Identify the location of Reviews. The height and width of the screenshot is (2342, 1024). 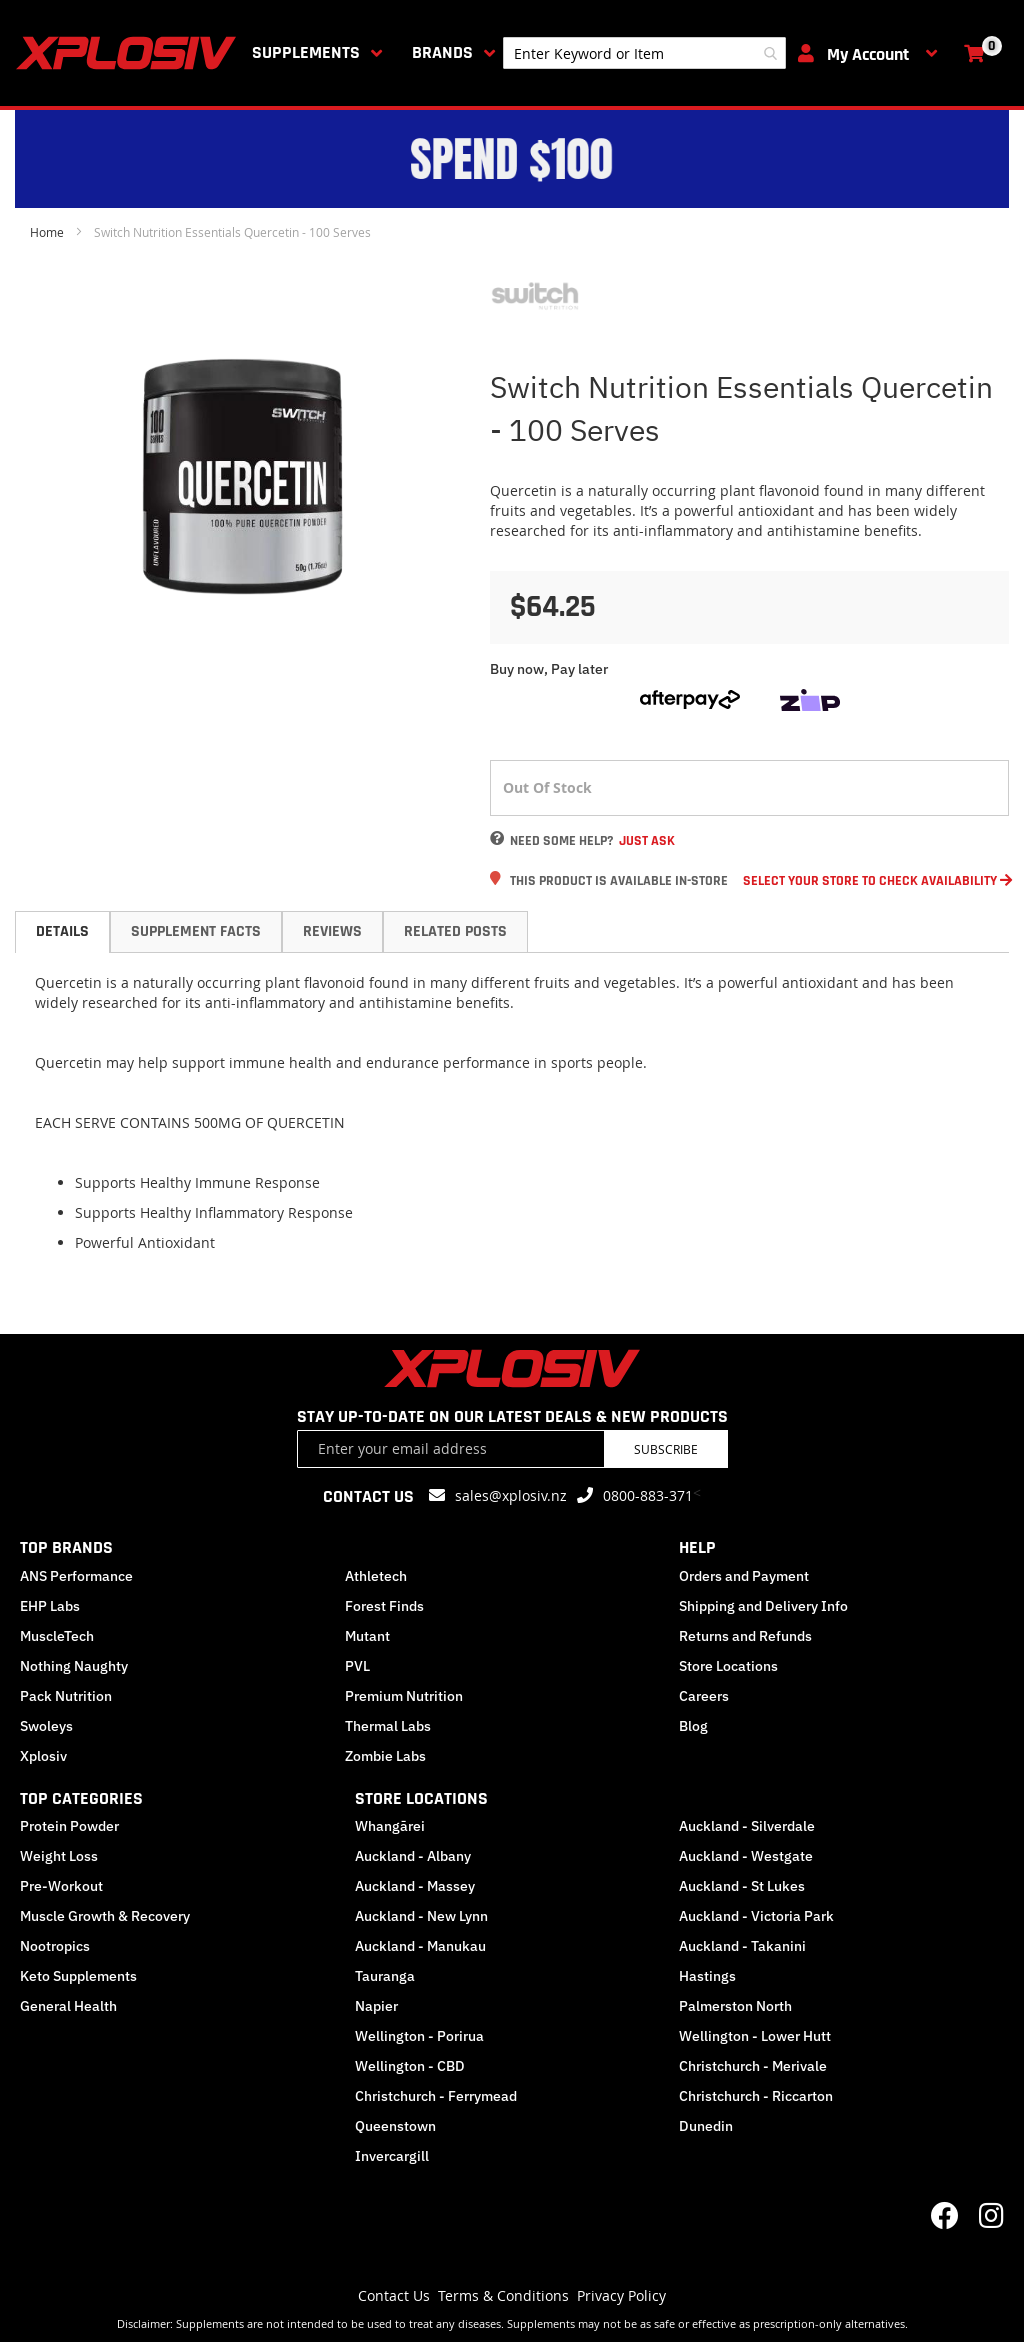
(332, 931).